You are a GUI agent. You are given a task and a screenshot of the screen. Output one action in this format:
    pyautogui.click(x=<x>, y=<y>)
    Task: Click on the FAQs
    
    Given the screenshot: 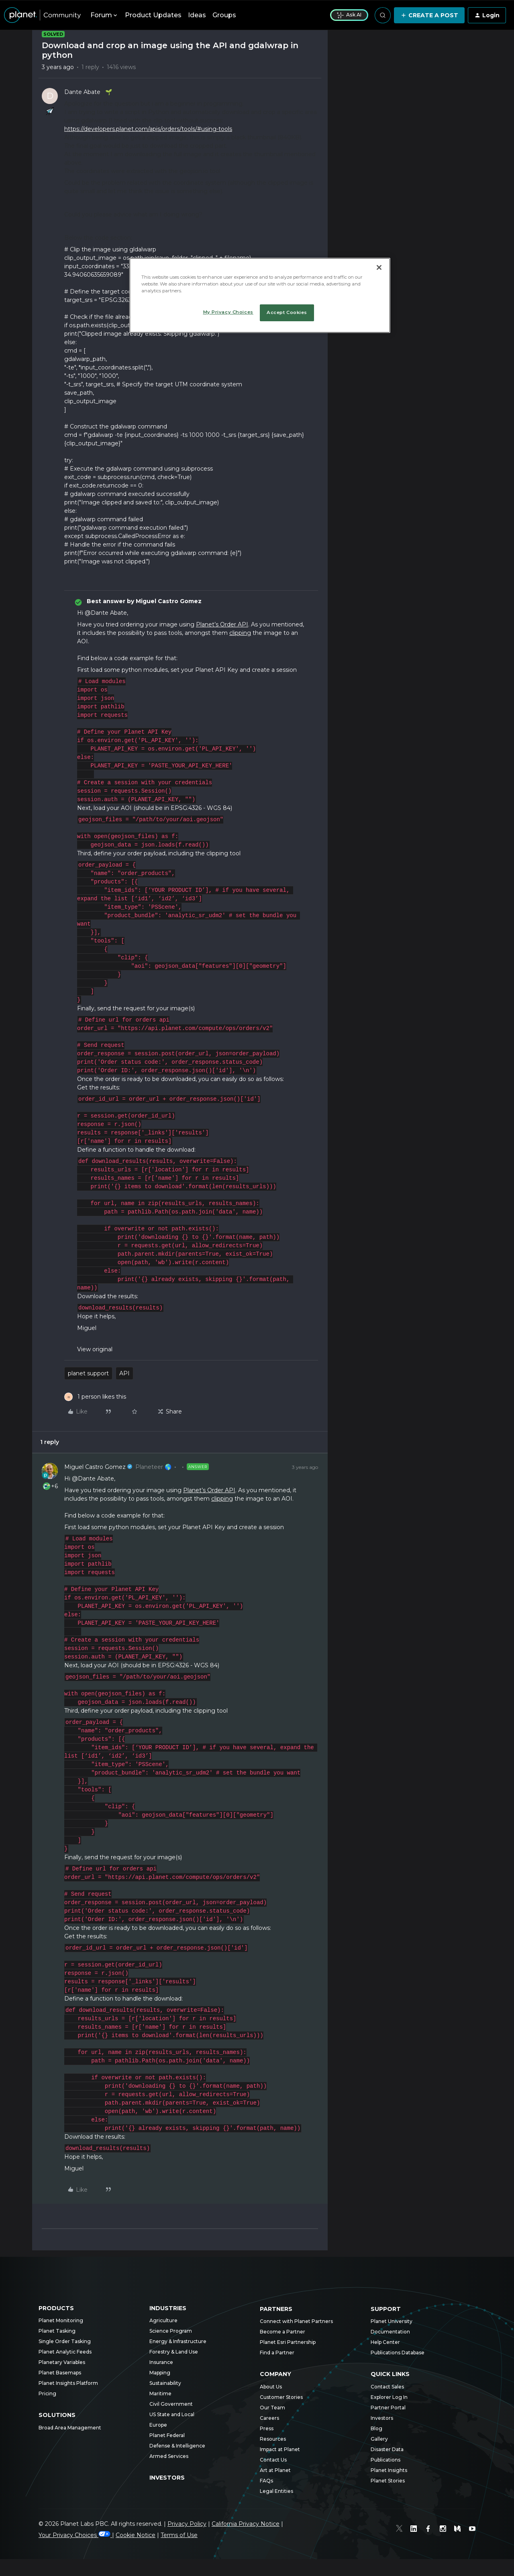 What is the action you would take?
    pyautogui.click(x=266, y=2481)
    